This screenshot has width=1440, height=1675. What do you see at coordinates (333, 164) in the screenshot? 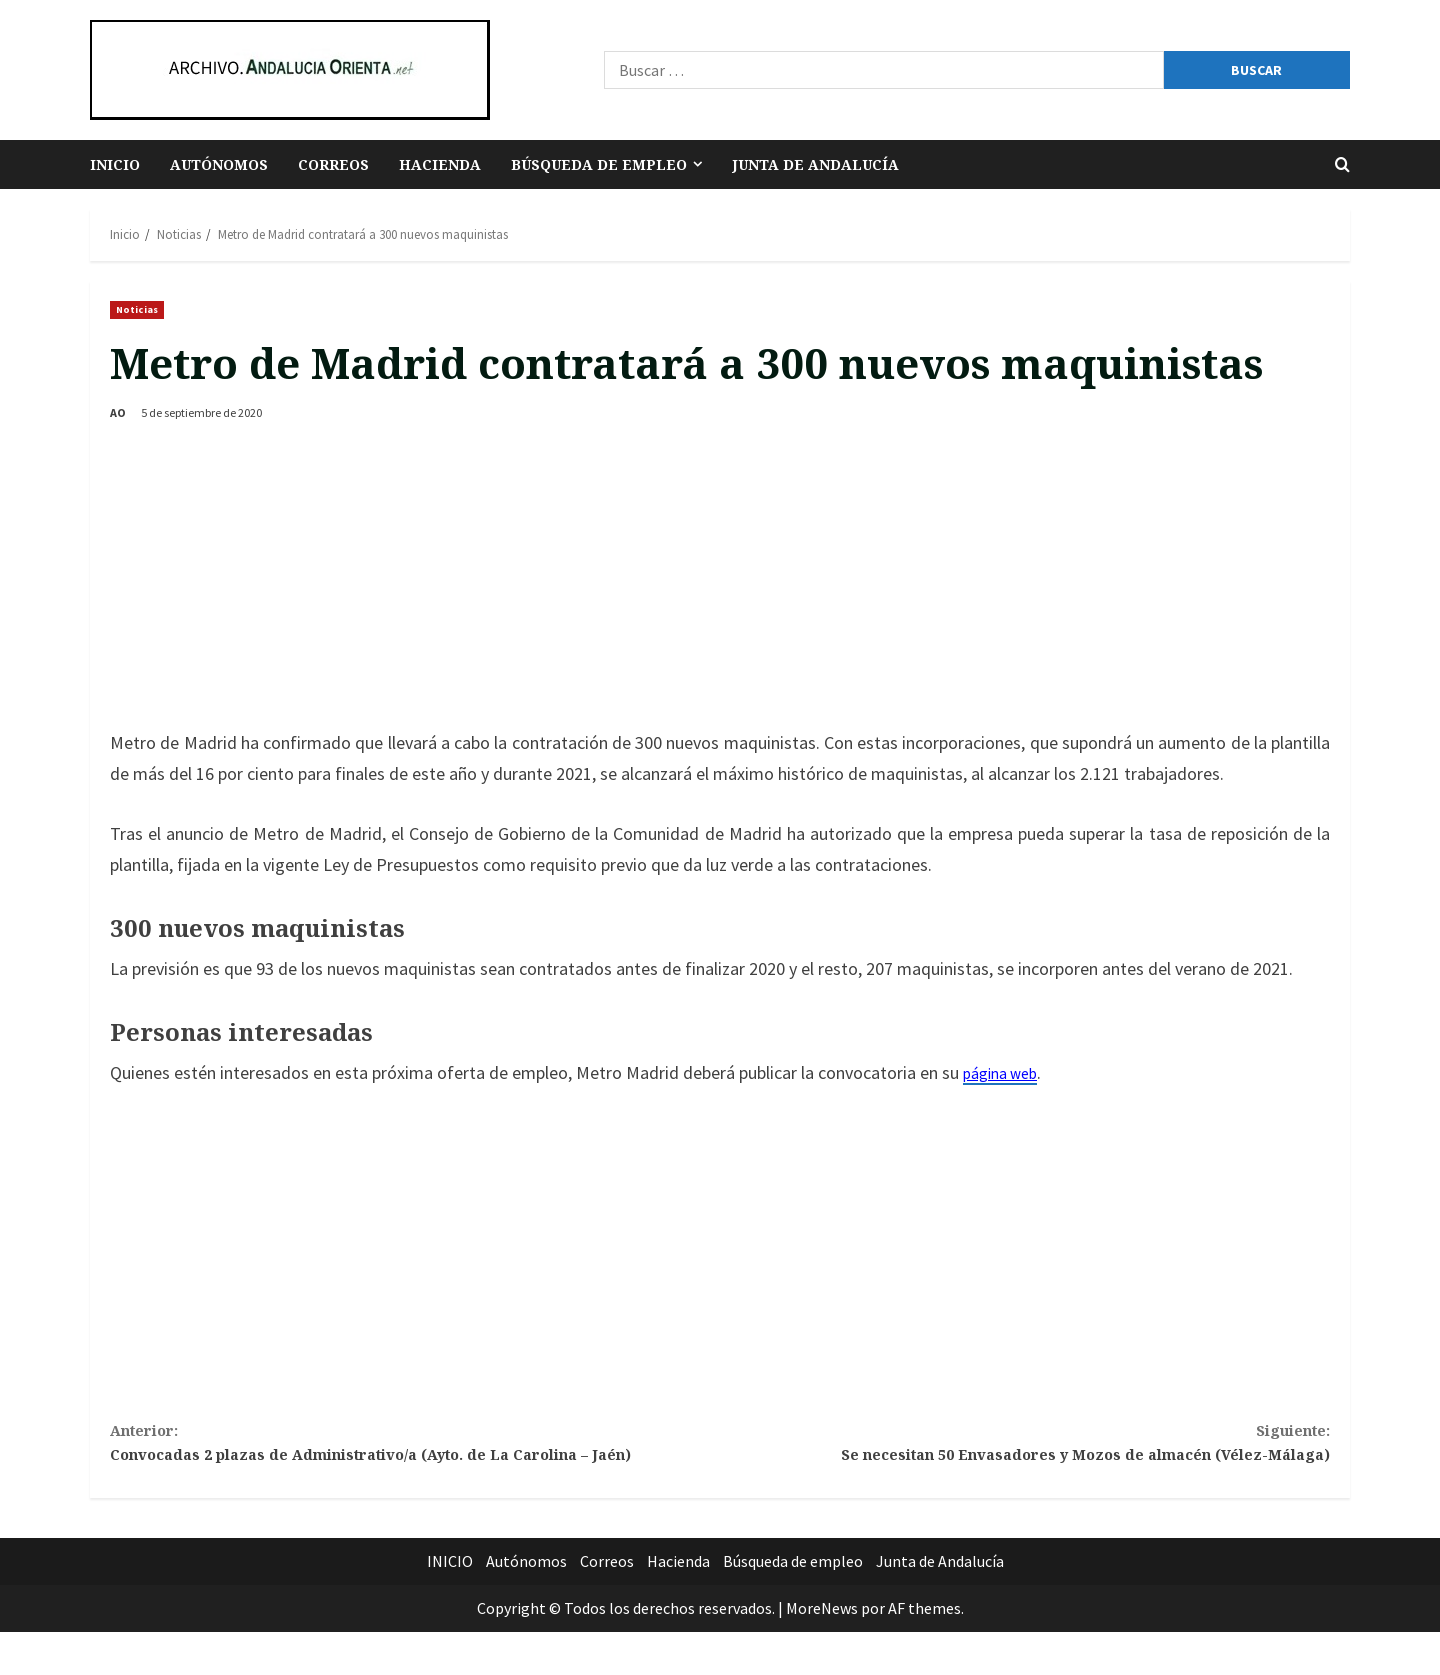
I see `Correos` at bounding box center [333, 164].